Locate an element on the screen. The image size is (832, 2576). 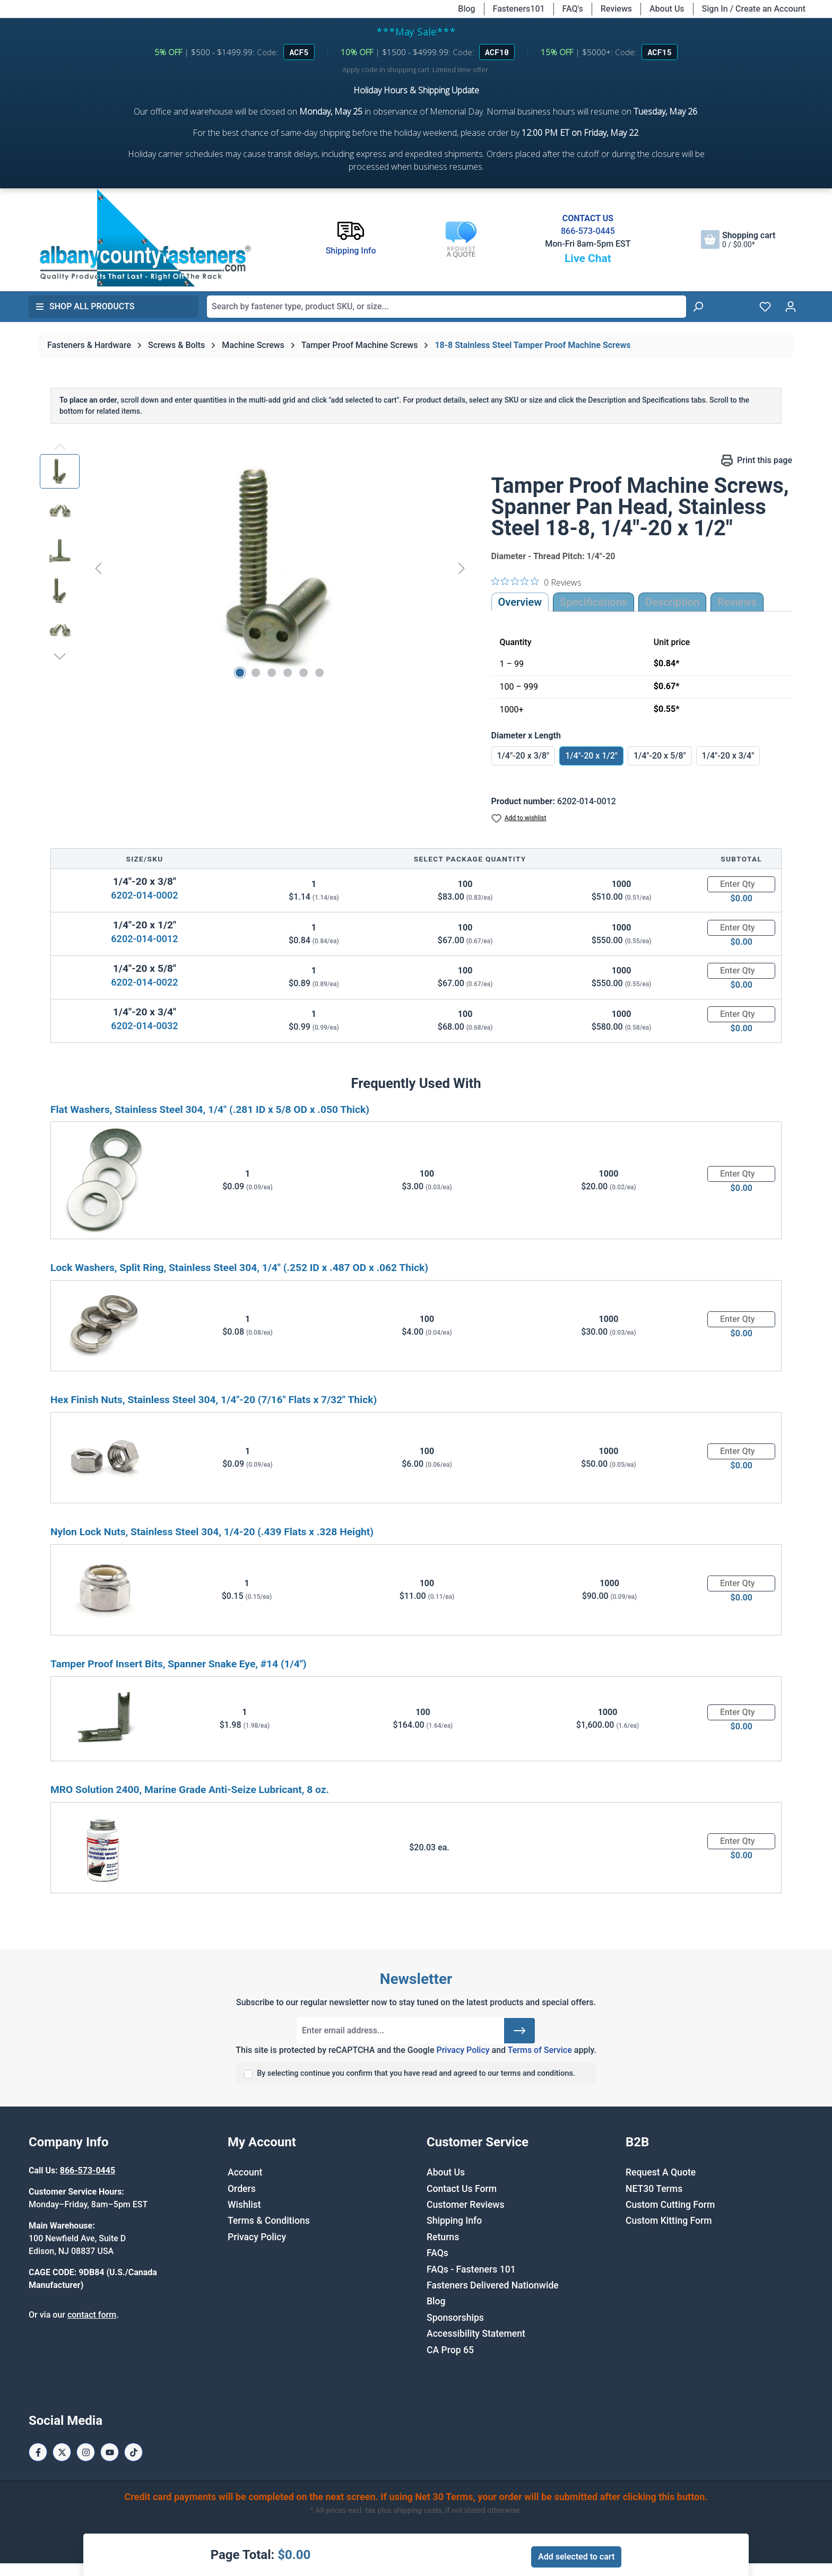
Reviews [tab] is located at coordinates (737, 602).